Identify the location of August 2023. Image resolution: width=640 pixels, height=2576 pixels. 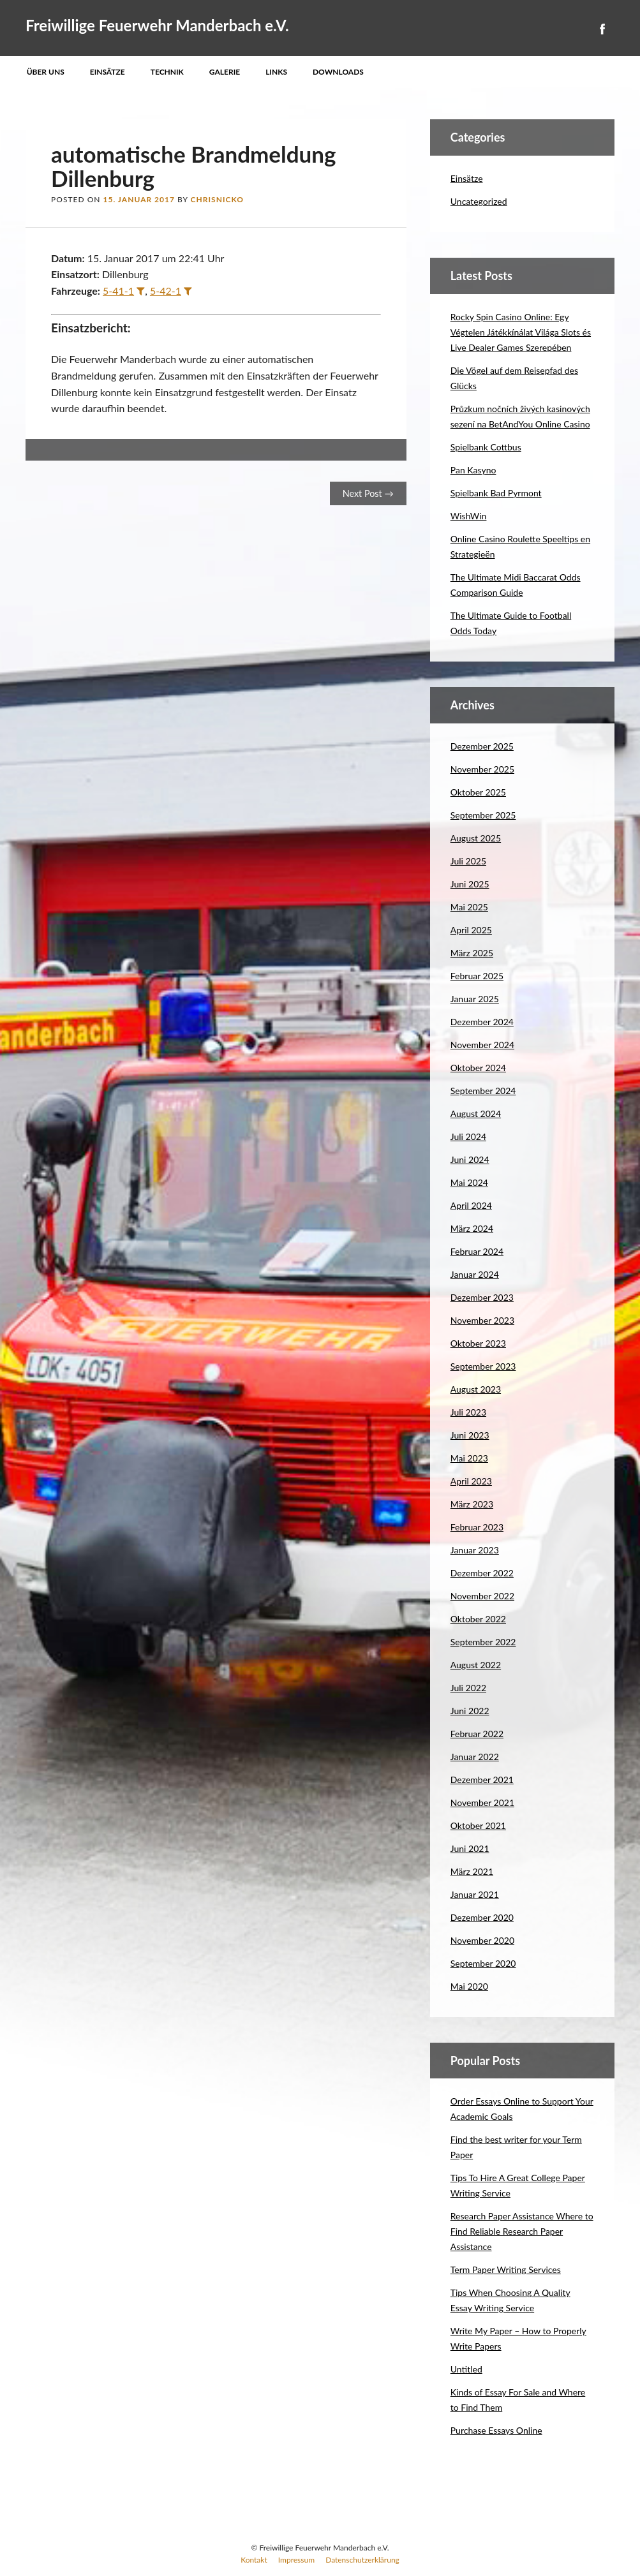
(475, 1389).